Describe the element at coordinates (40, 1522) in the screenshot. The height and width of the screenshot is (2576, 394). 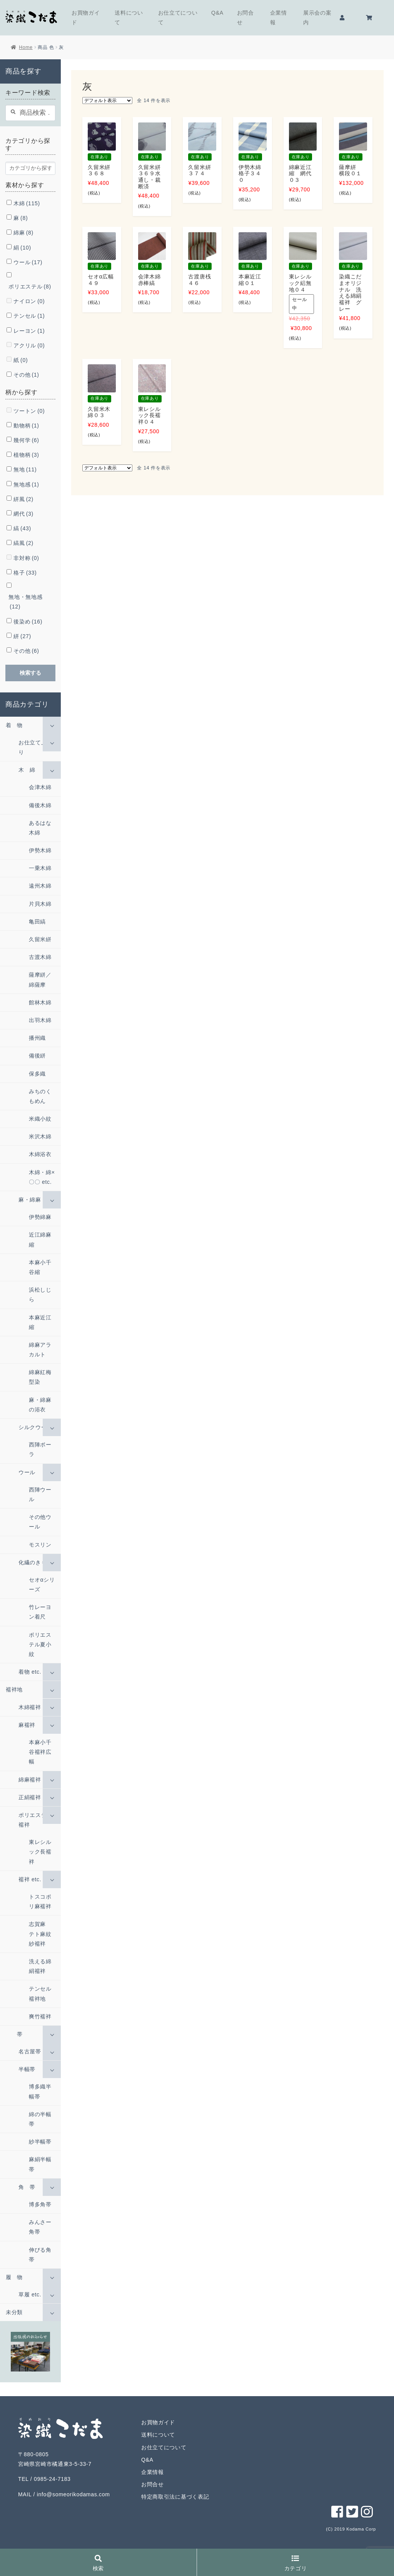
I see `その他ウール` at that location.